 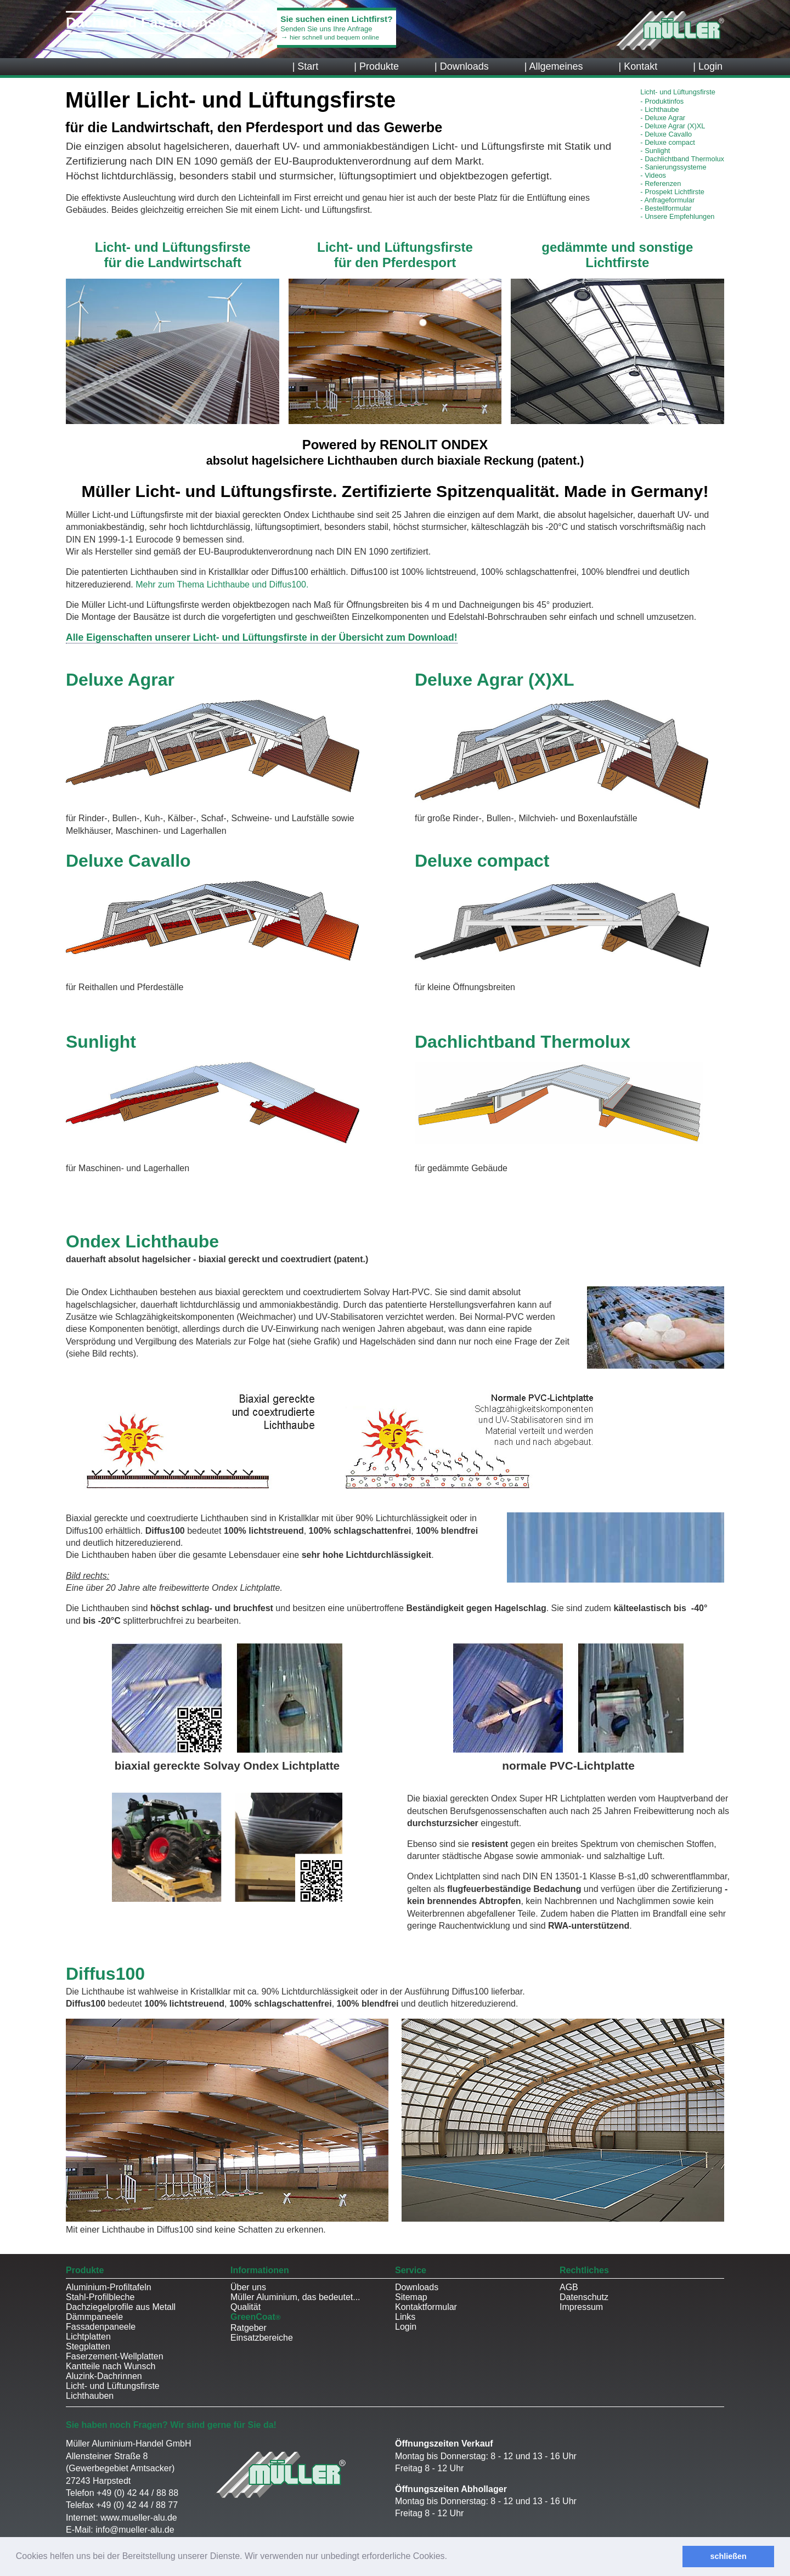 What do you see at coordinates (262, 637) in the screenshot?
I see `Alle Eigenschaften unserer Licht- und Lüftungsfirste in der Übersicht zum Download!` at bounding box center [262, 637].